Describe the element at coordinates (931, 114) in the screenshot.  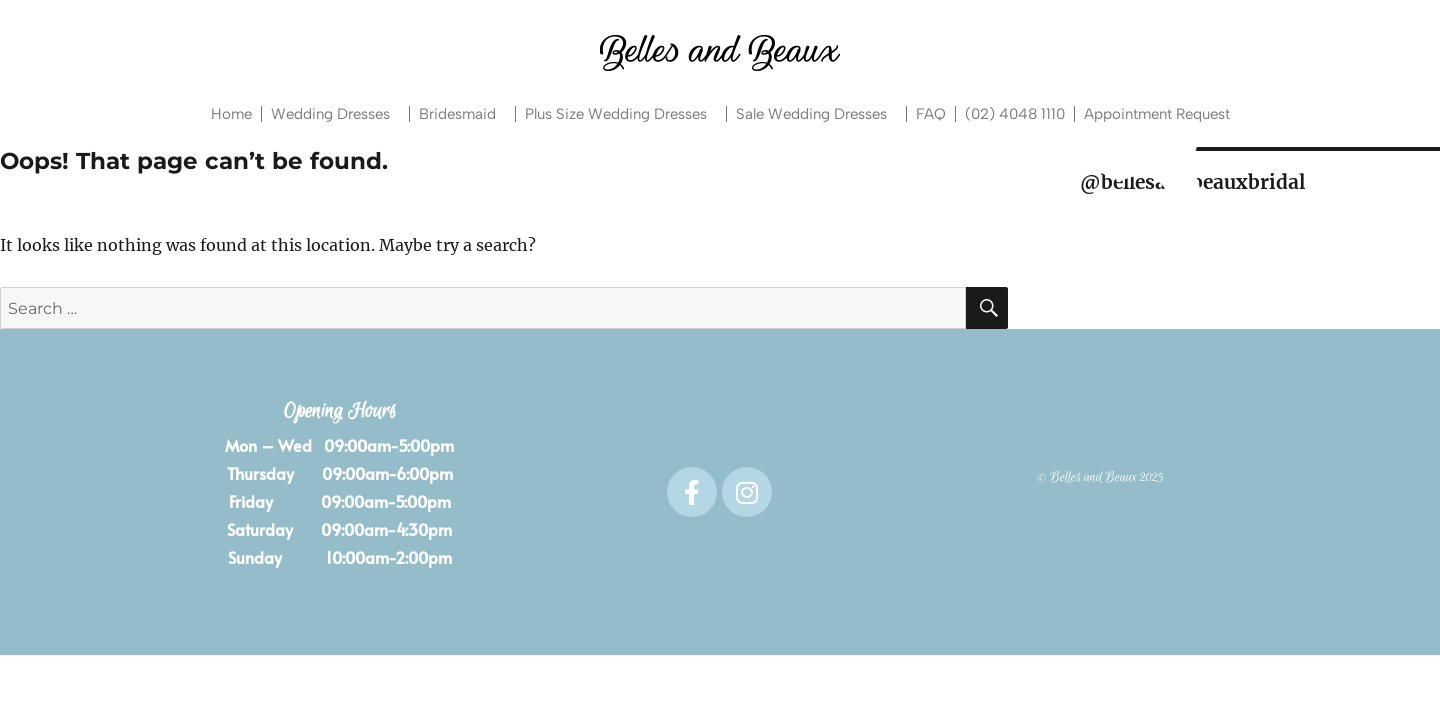
I see `FAQ` at that location.